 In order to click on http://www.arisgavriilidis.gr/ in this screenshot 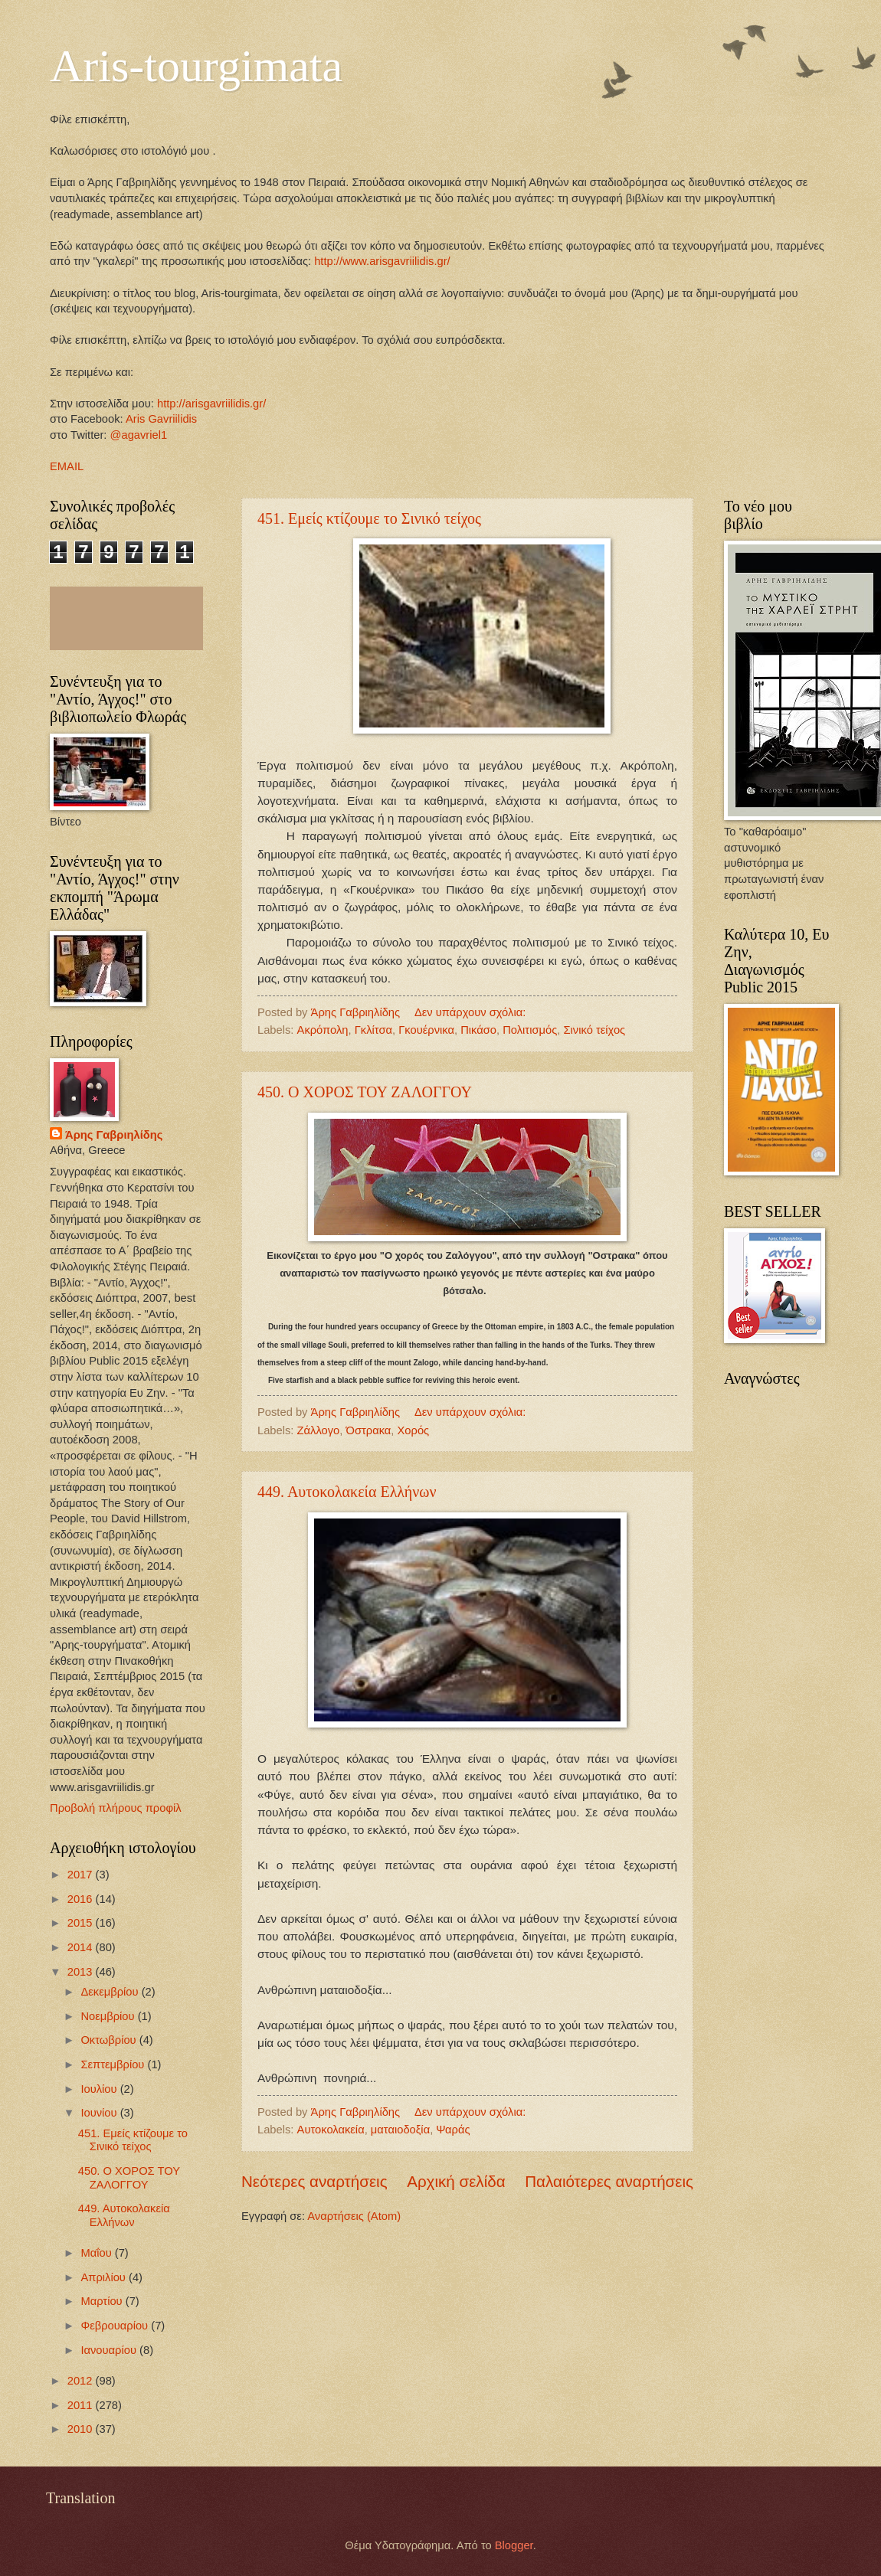, I will do `click(380, 261)`.